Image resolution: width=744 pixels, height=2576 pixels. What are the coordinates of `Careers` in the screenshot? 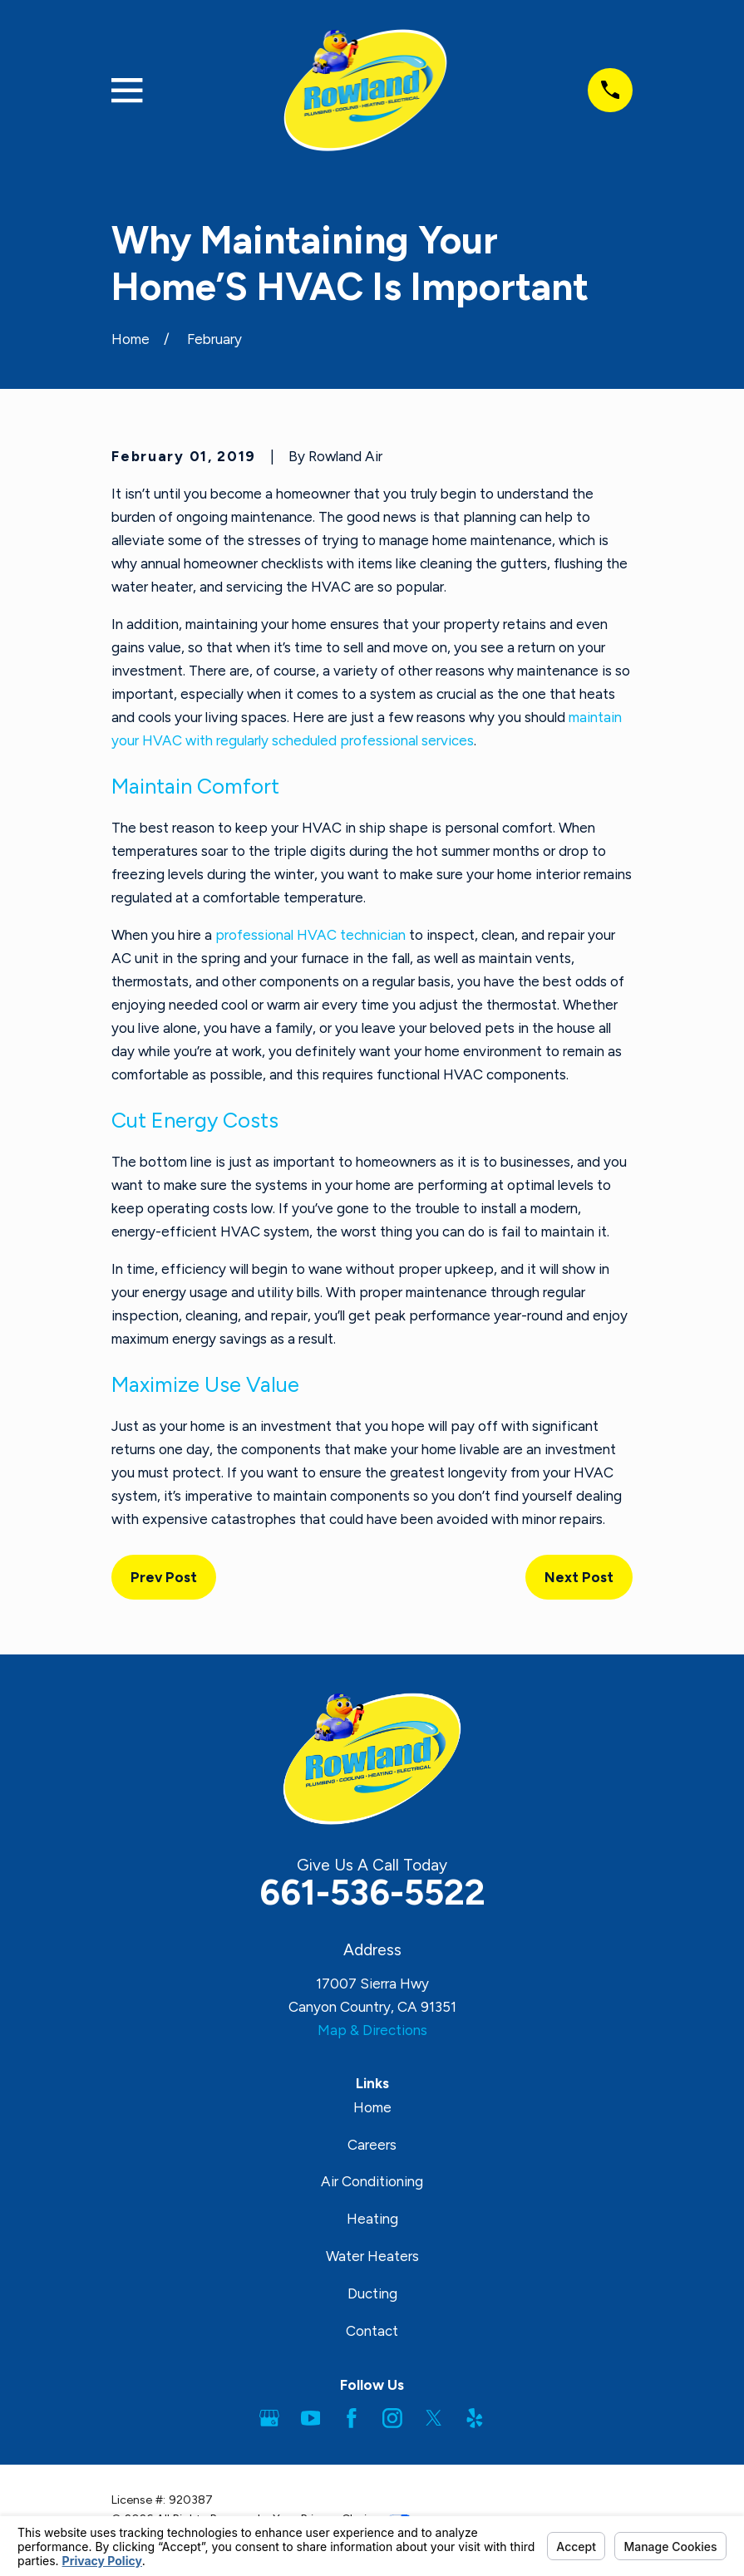 It's located at (372, 2144).